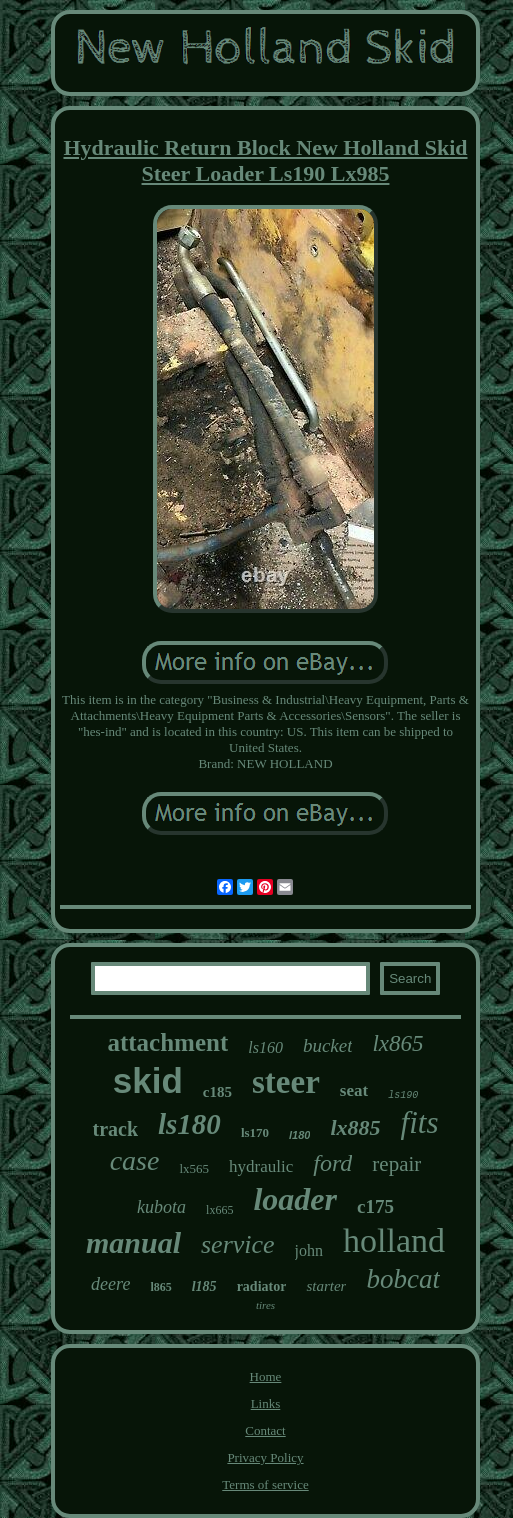 The image size is (513, 1518). I want to click on attachment, so click(167, 1042).